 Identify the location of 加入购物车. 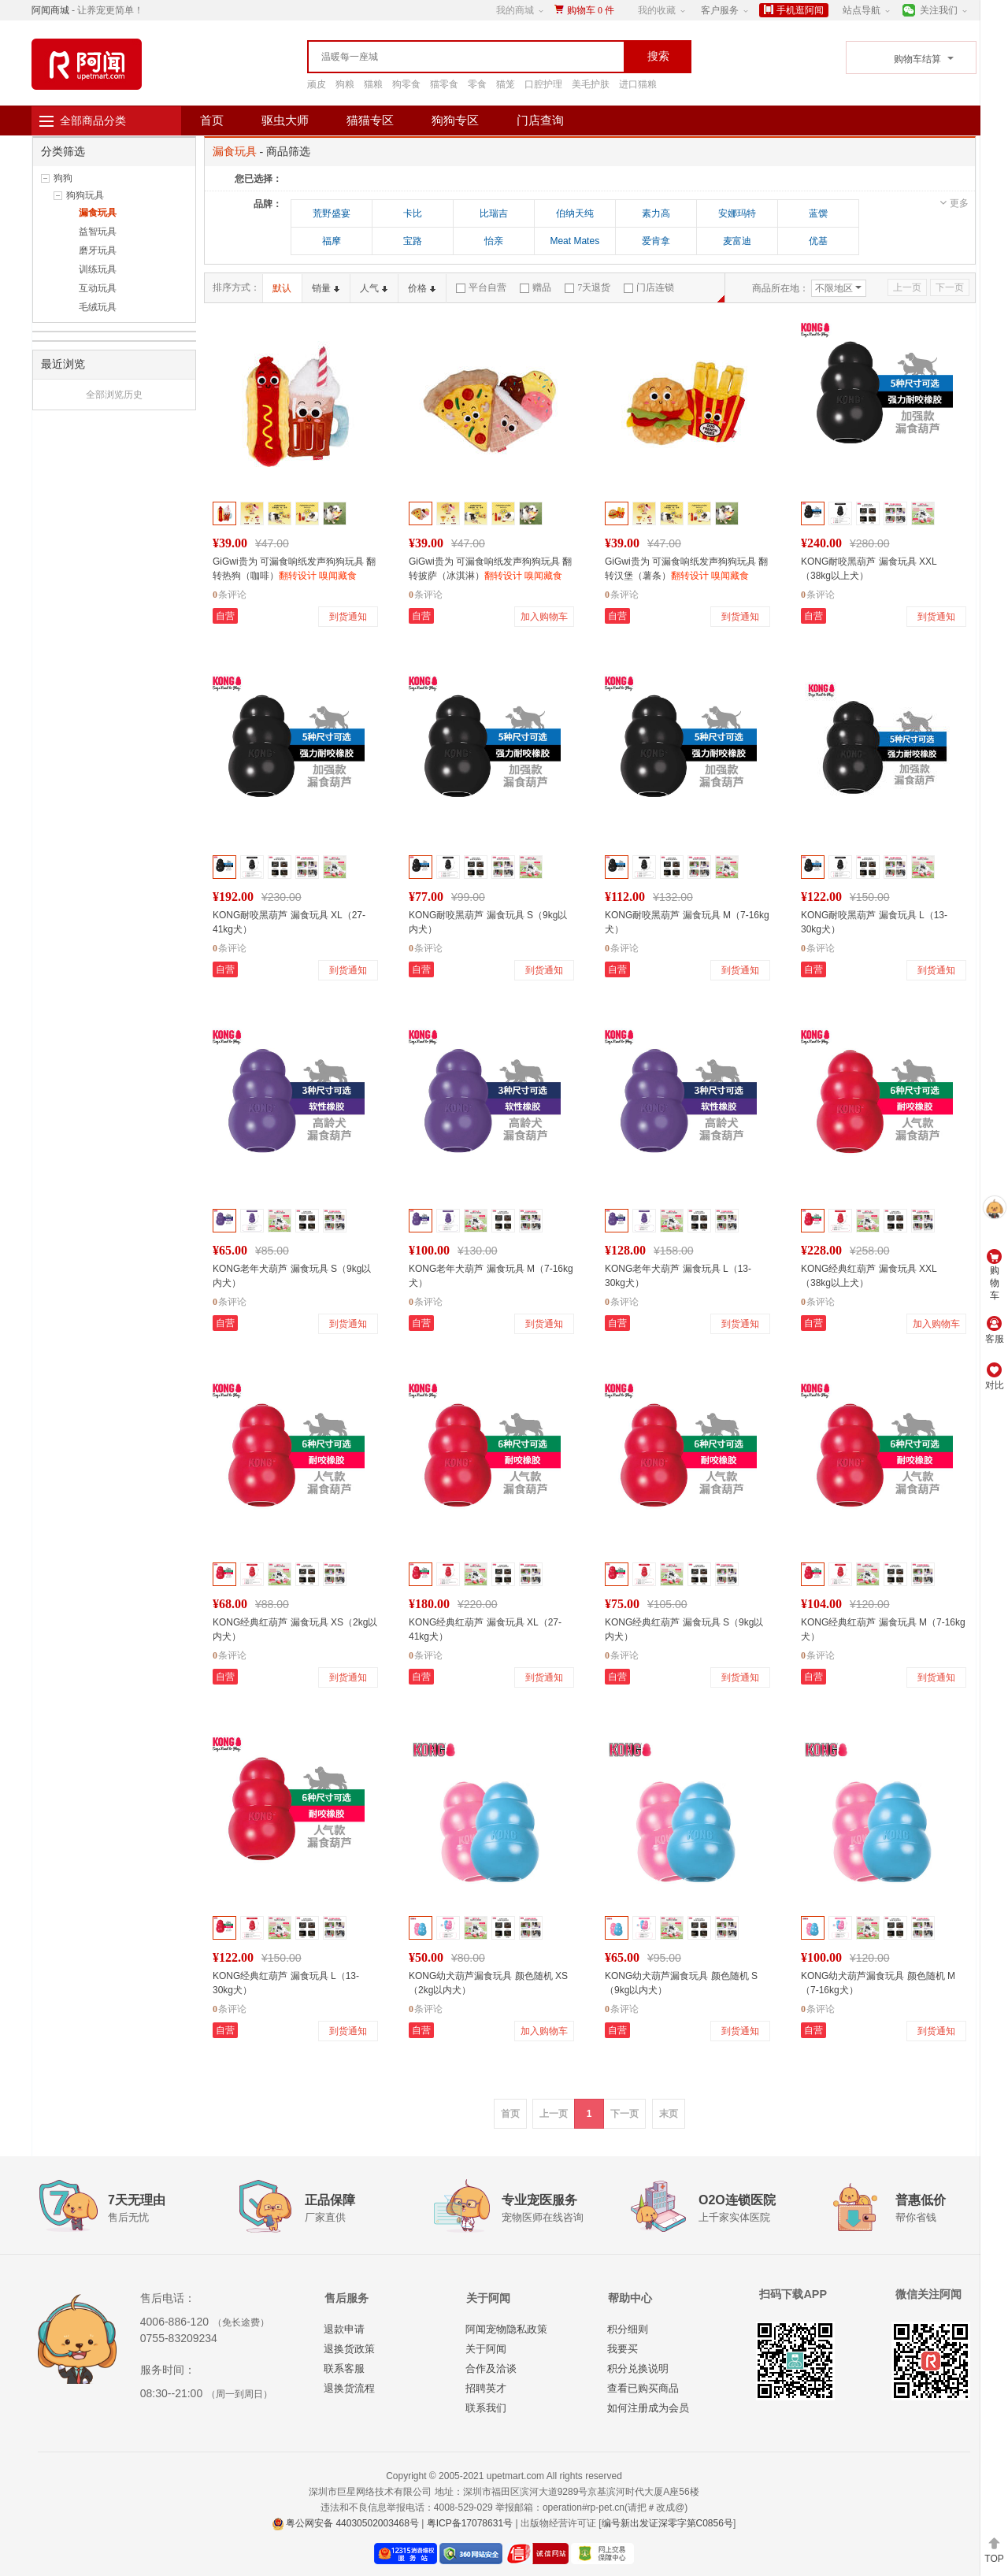
(544, 616).